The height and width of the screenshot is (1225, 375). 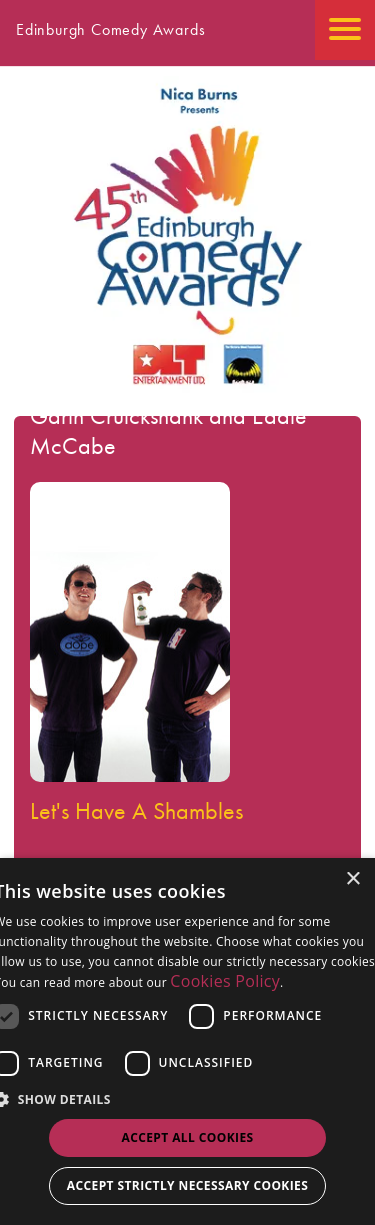 I want to click on Accept strictly necessary cookies [button], so click(x=187, y=1185).